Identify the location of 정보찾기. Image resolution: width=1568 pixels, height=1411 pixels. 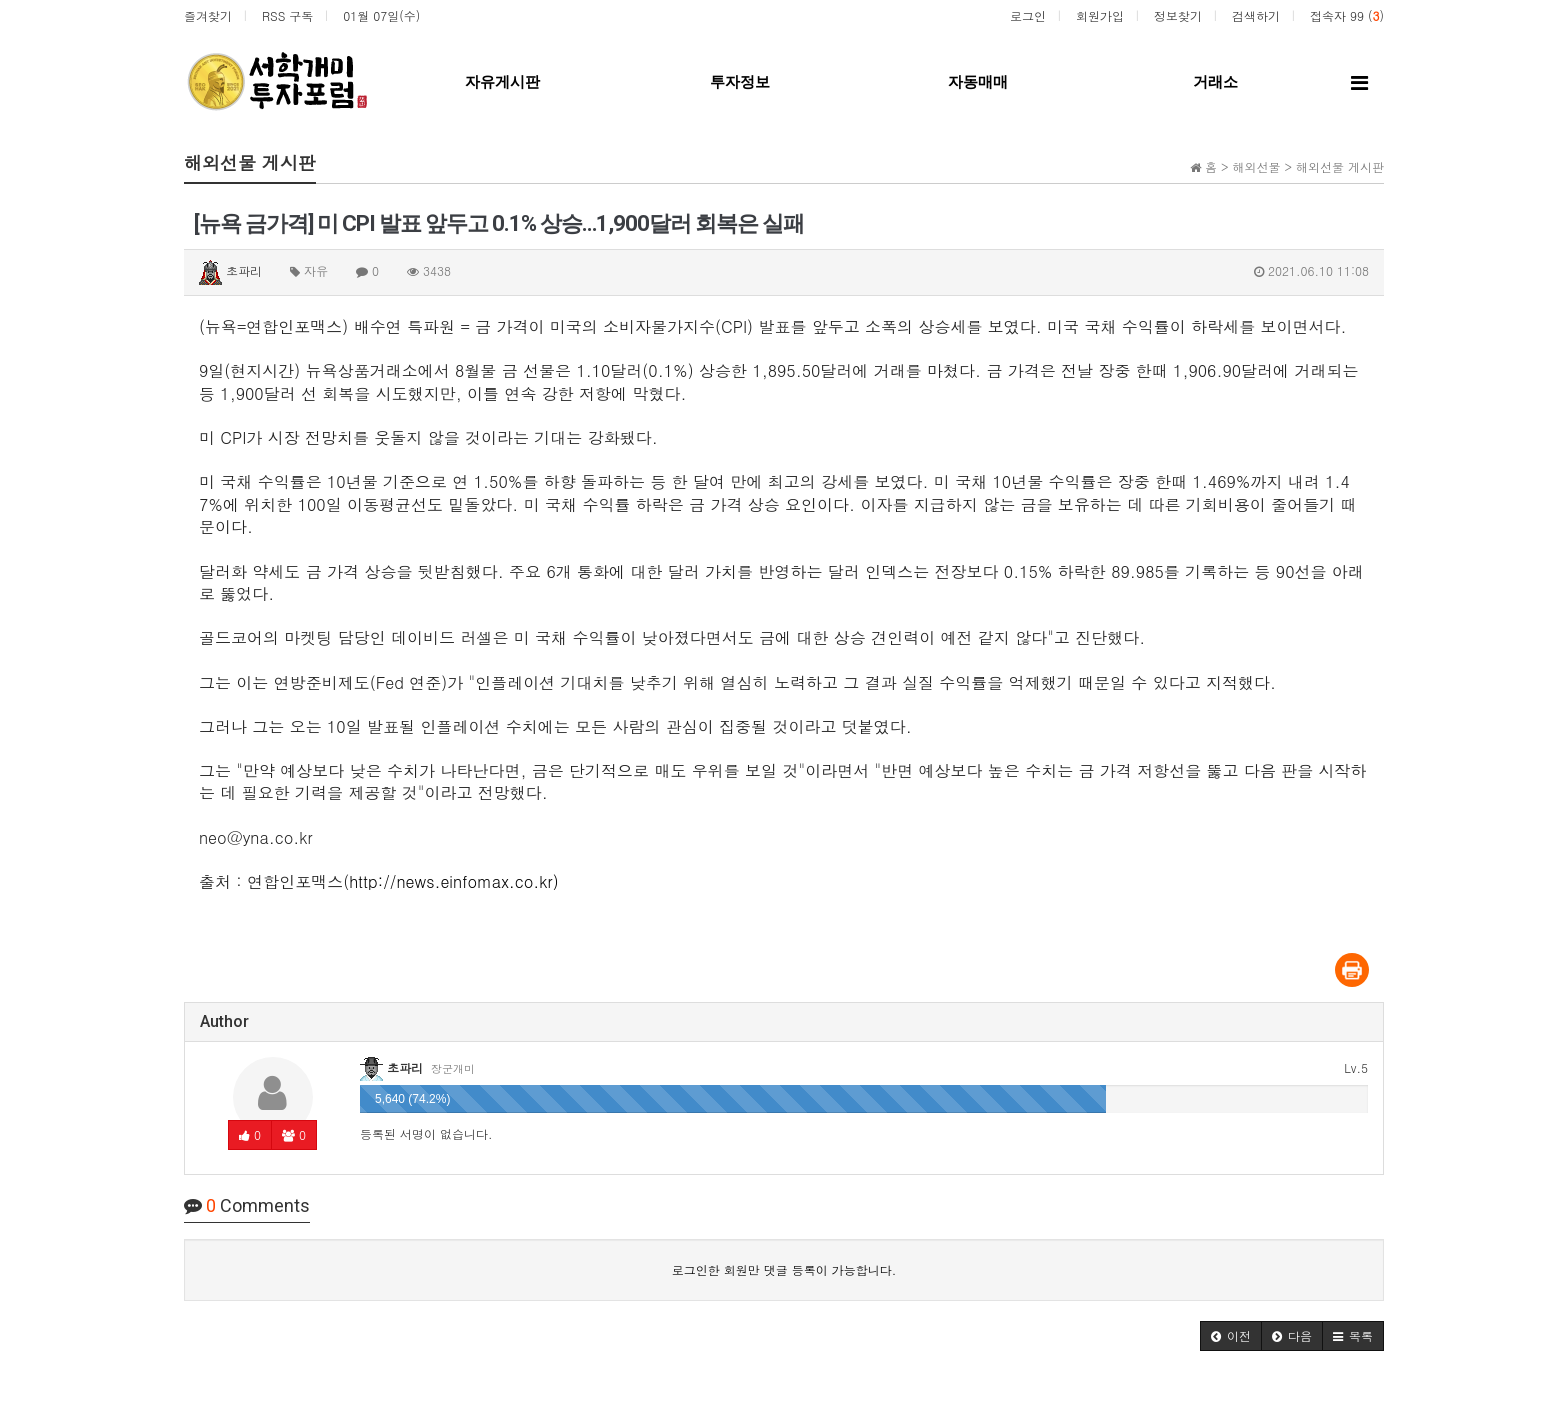
(1178, 15).